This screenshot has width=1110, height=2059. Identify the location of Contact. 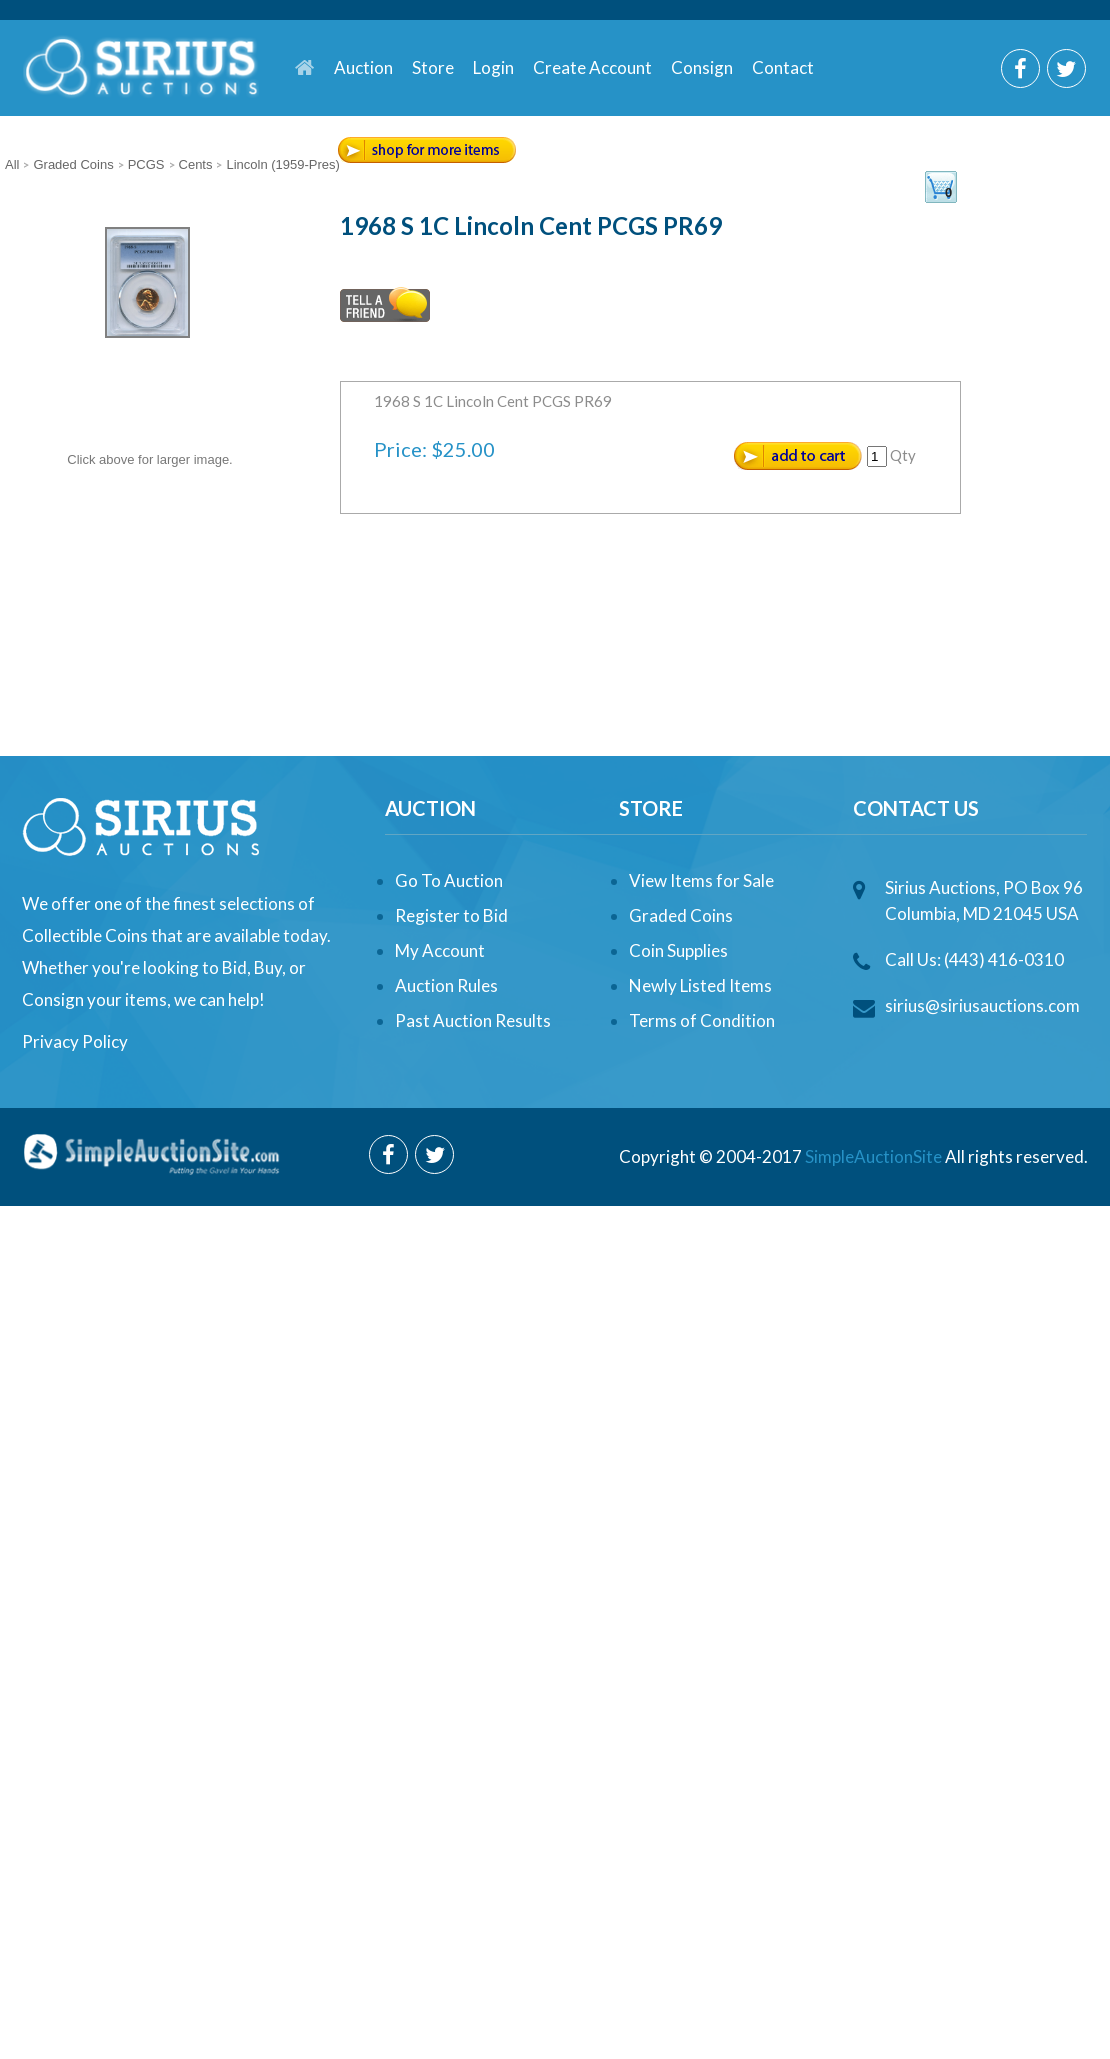
(783, 67).